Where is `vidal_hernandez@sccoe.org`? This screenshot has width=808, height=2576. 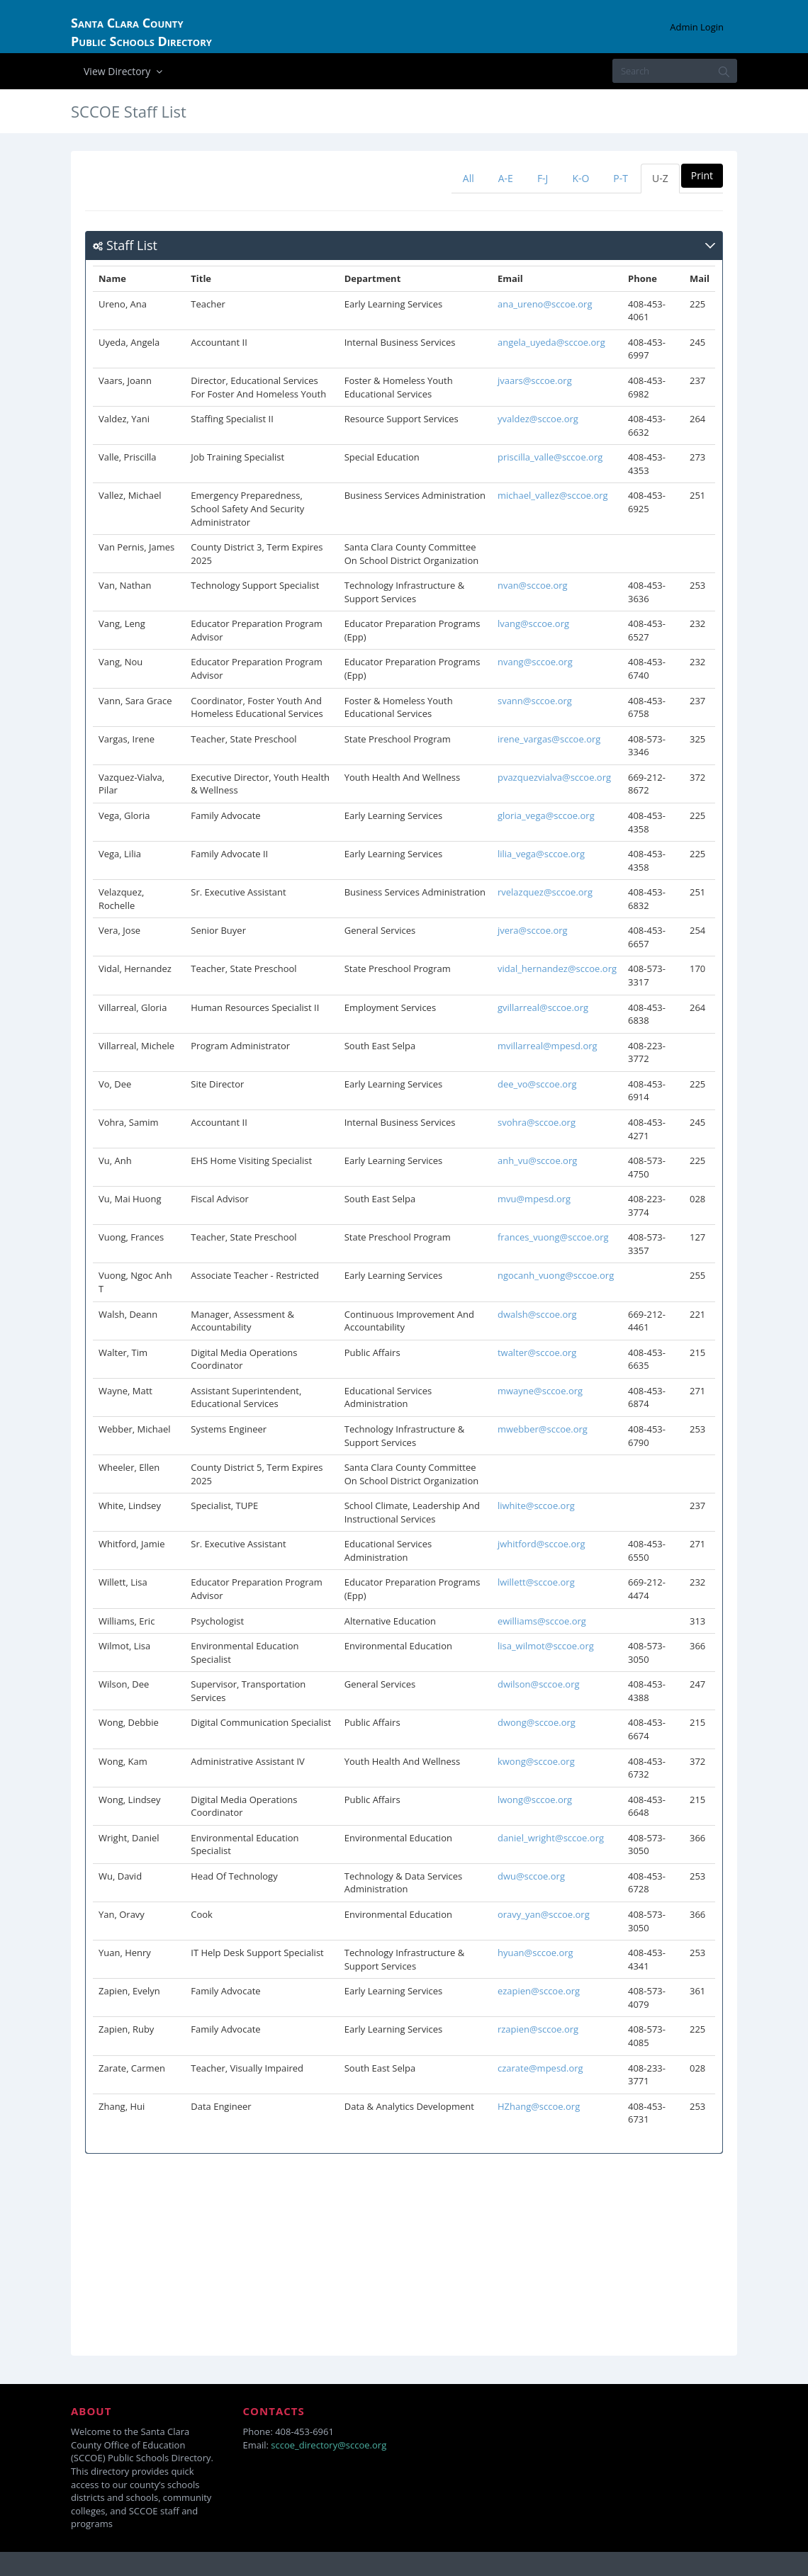
vidal_hernandez@sccoe.org is located at coordinates (557, 968).